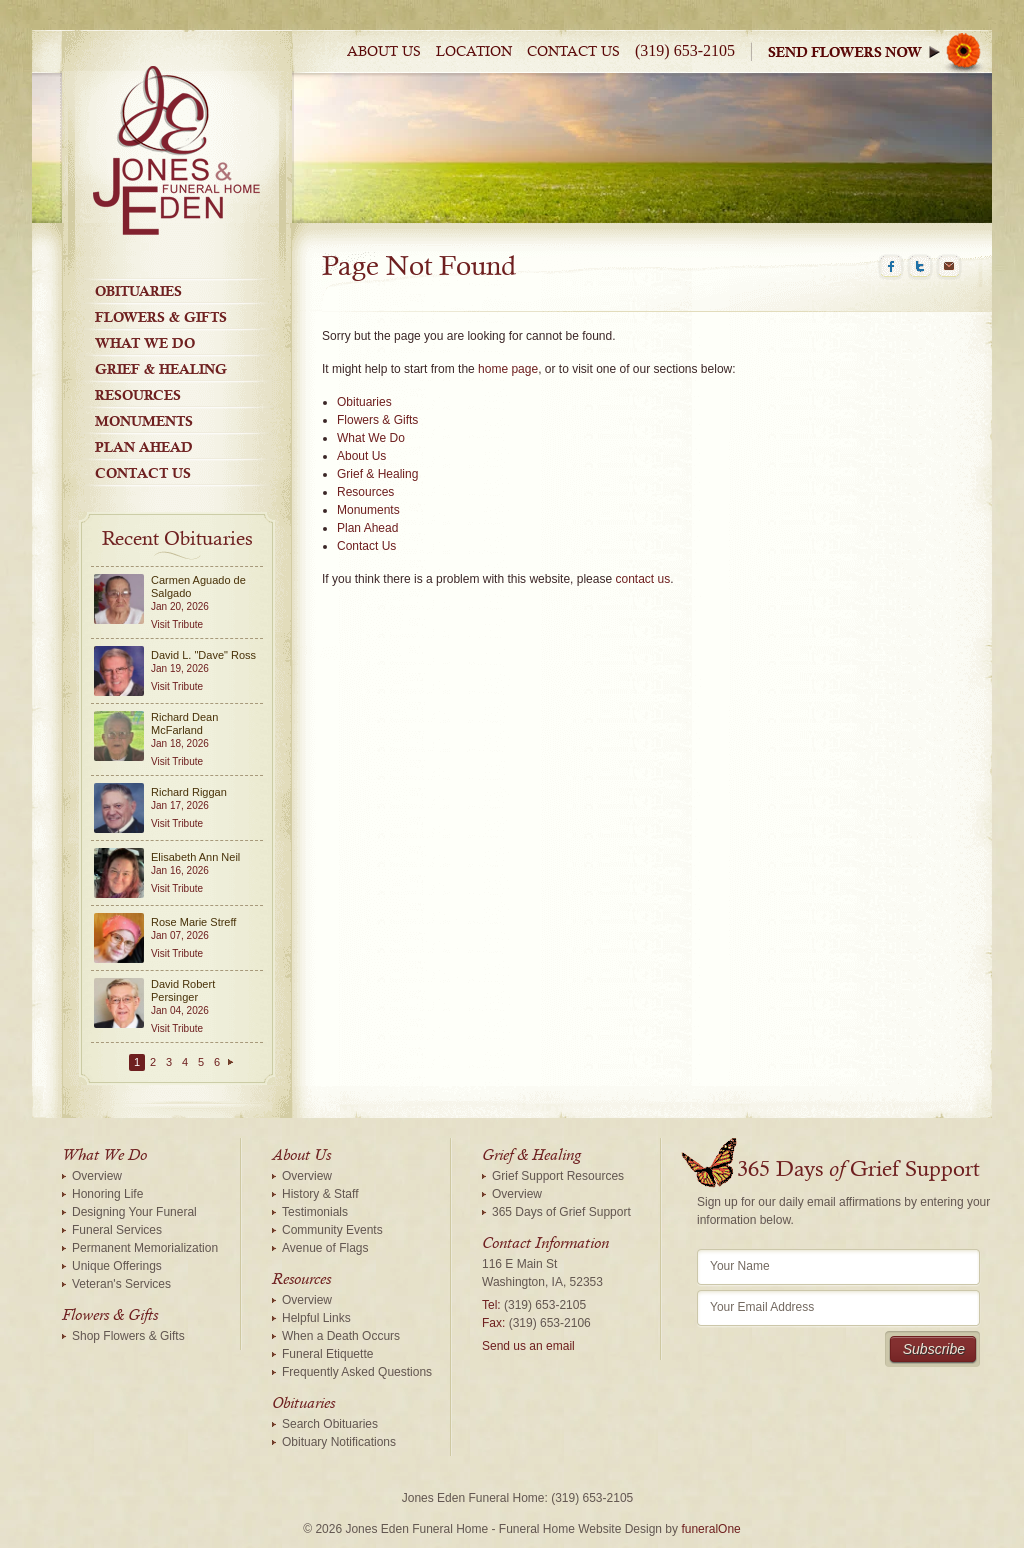 The width and height of the screenshot is (1024, 1548). What do you see at coordinates (949, 267) in the screenshot?
I see `Email` at bounding box center [949, 267].